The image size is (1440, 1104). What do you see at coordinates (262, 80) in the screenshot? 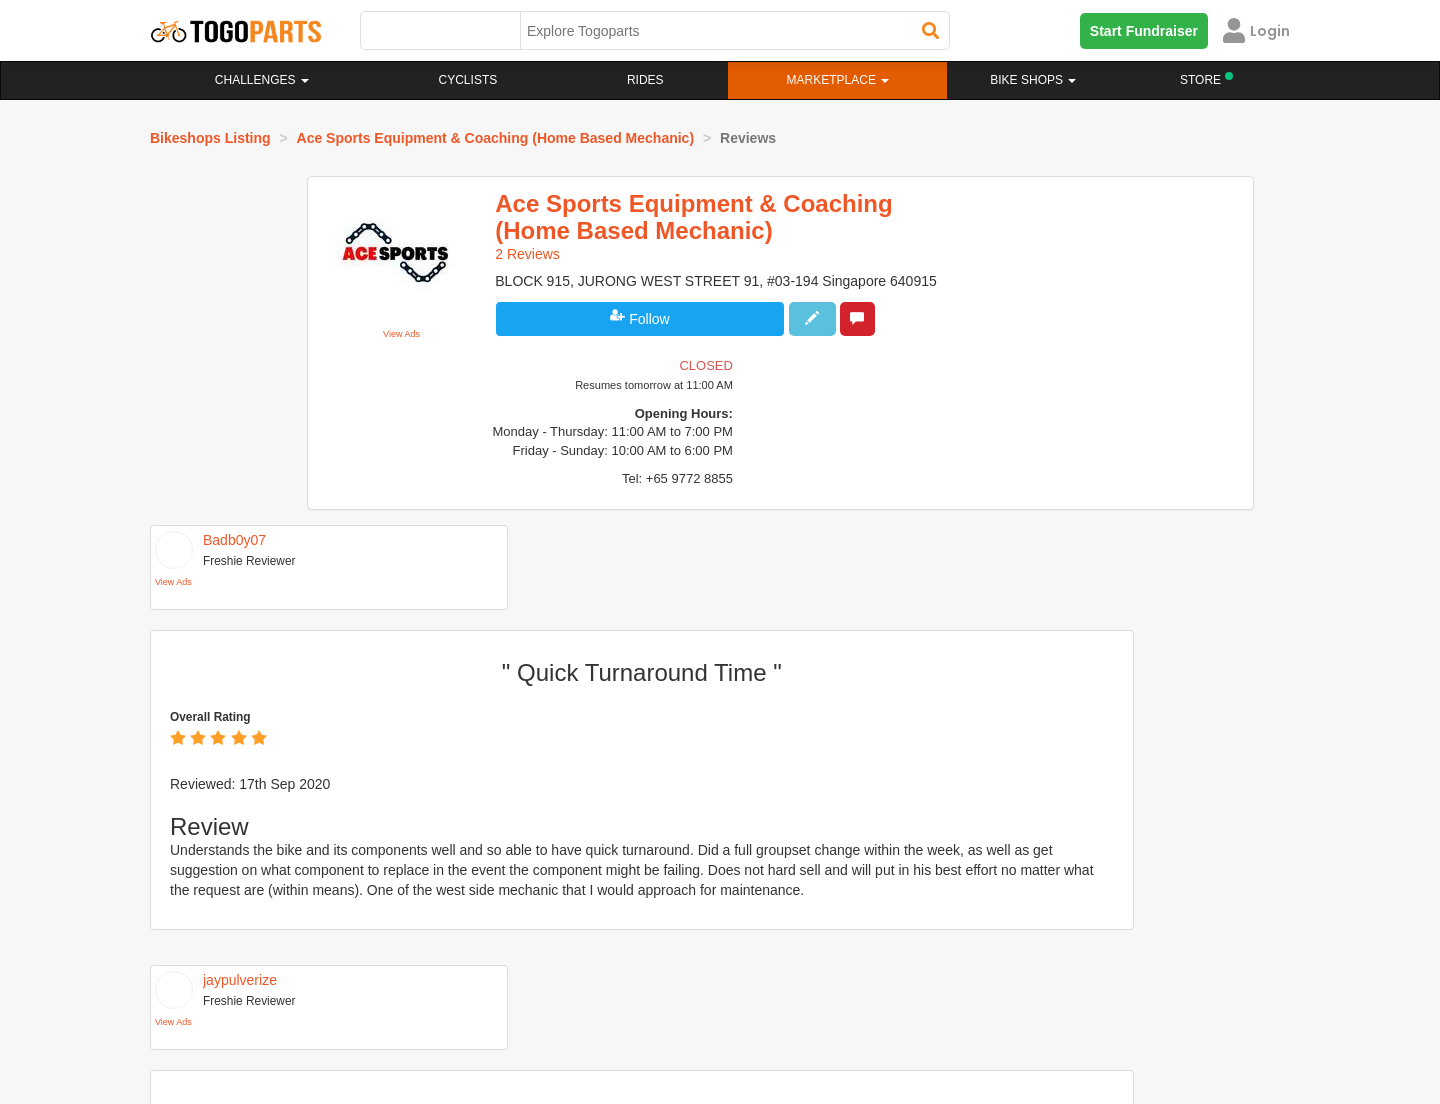
I see `Challenges` at bounding box center [262, 80].